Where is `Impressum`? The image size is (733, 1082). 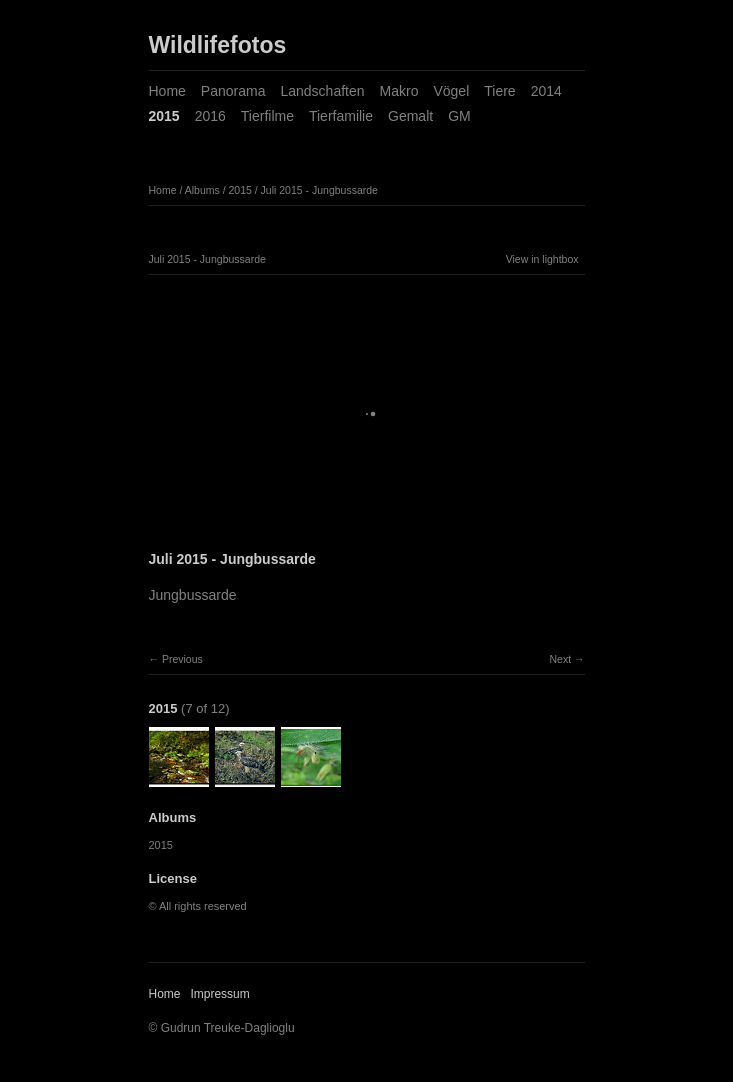
Impressum is located at coordinates (219, 994).